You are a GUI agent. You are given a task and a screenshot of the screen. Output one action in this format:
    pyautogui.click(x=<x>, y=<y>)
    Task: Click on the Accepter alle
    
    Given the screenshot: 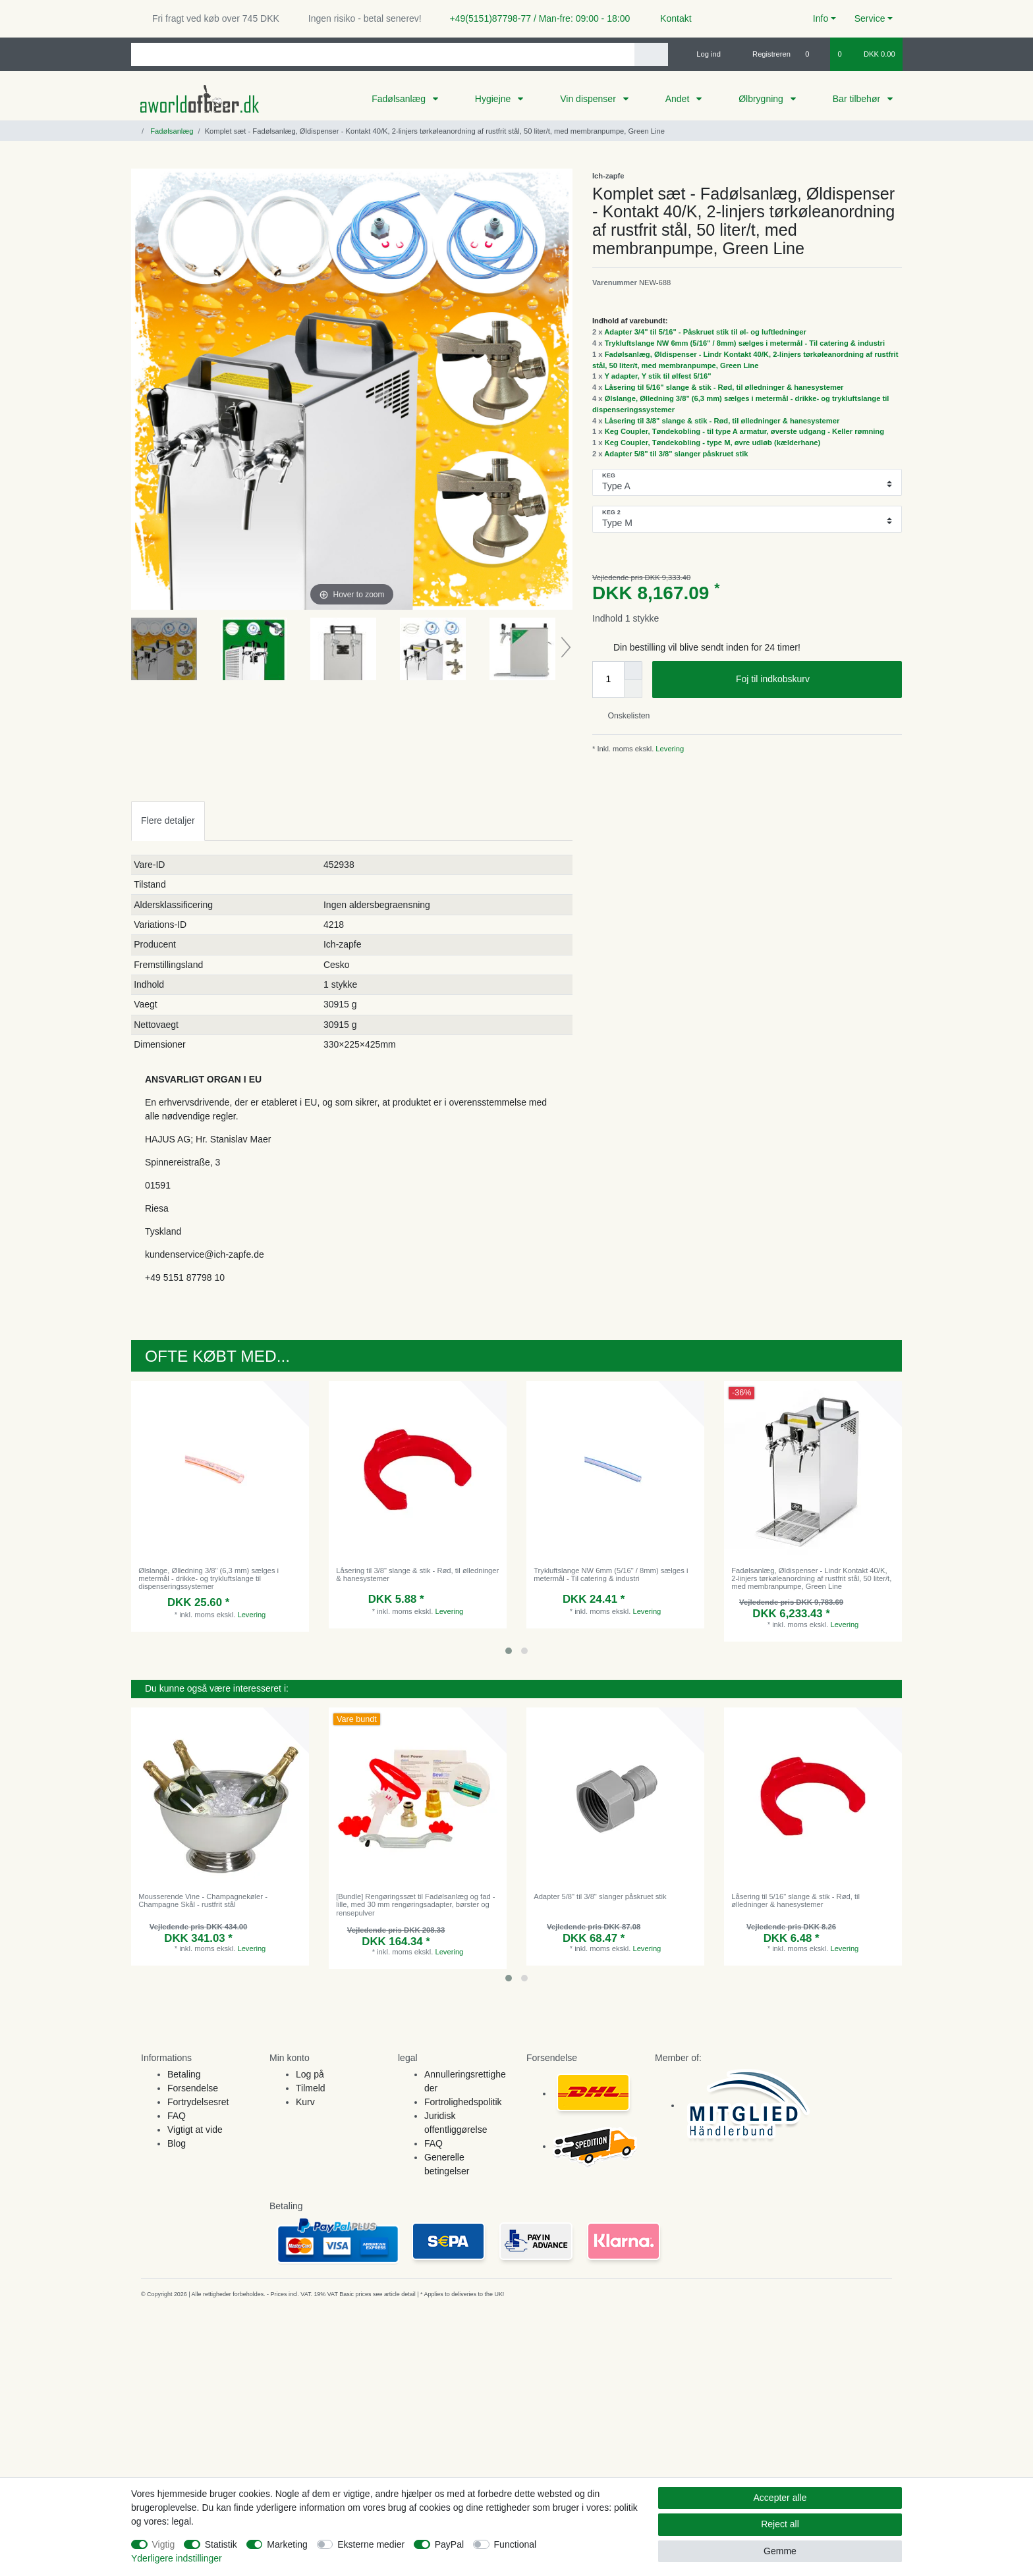 What is the action you would take?
    pyautogui.click(x=780, y=2497)
    